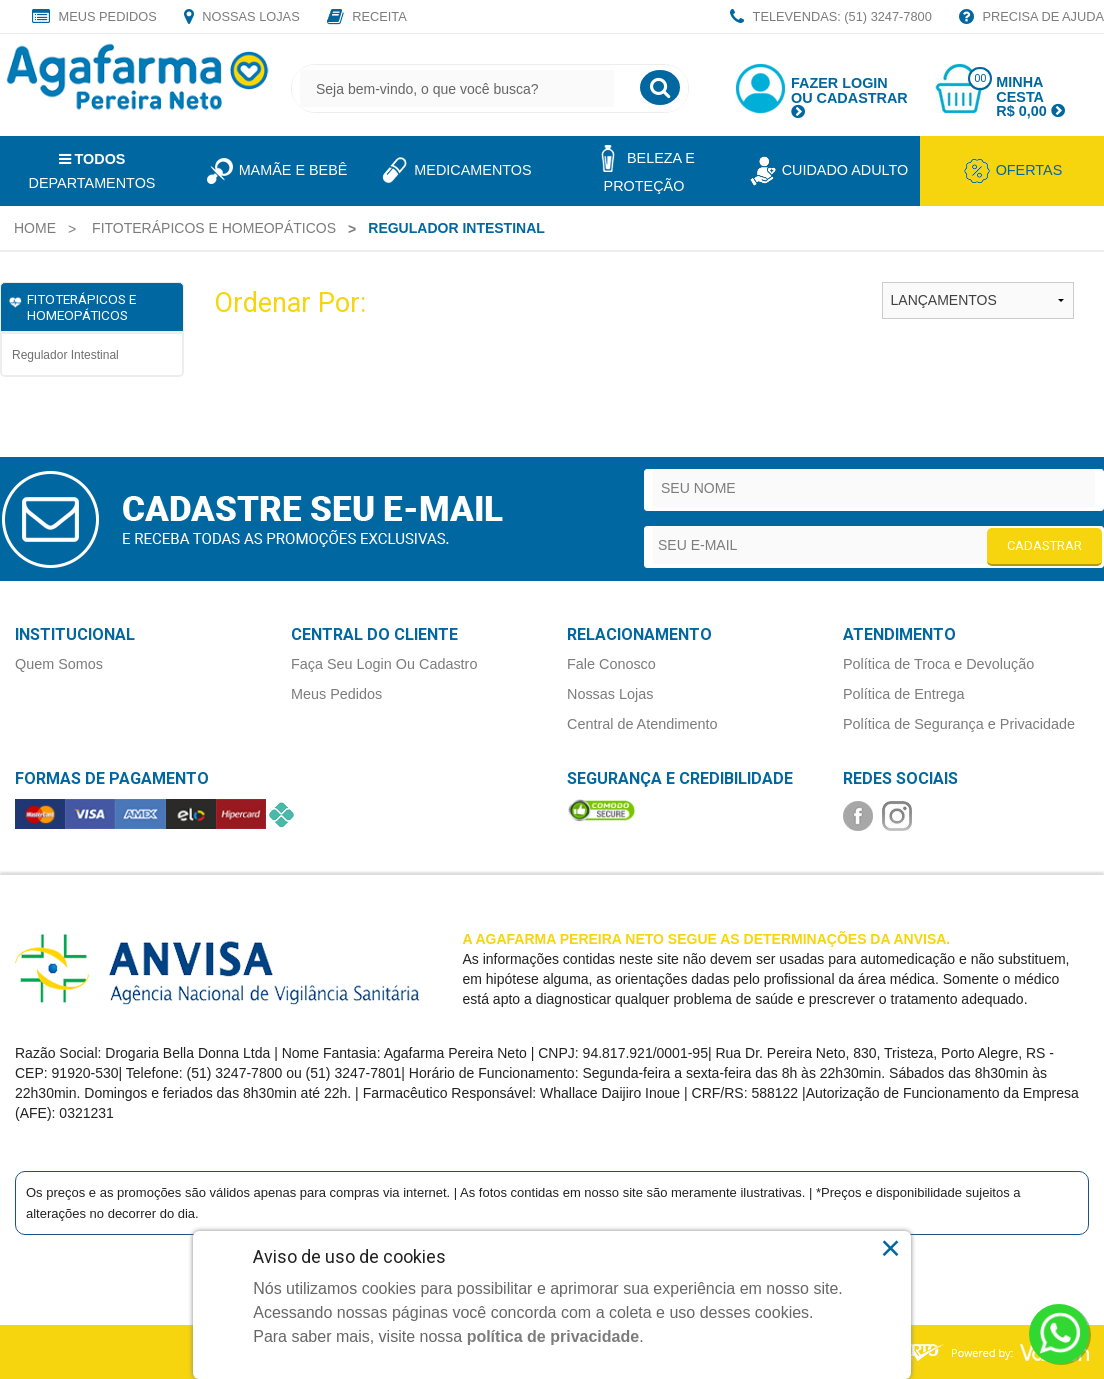  Describe the element at coordinates (890, 1248) in the screenshot. I see `× [Close]` at that location.